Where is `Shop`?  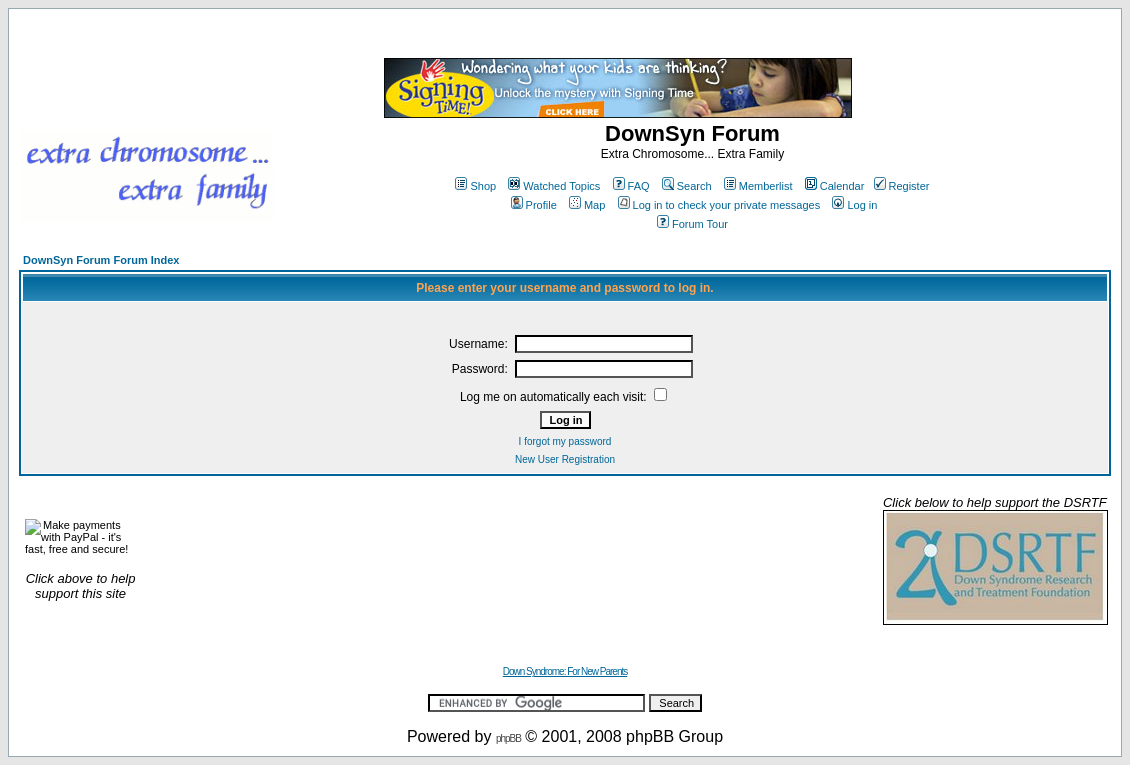
Shop is located at coordinates (475, 186).